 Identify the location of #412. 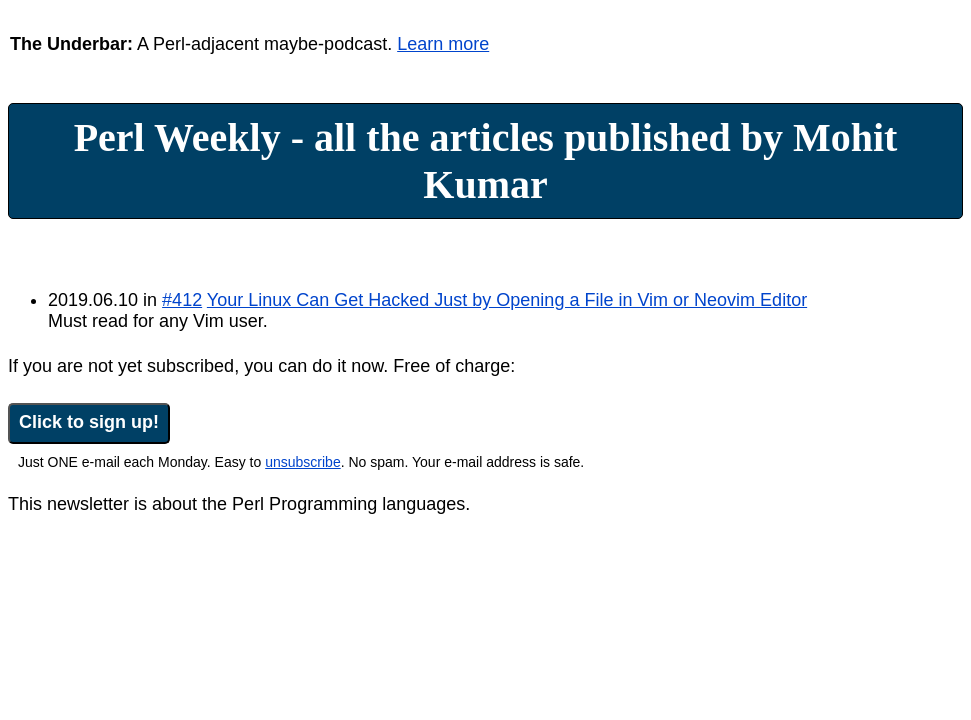
(182, 300).